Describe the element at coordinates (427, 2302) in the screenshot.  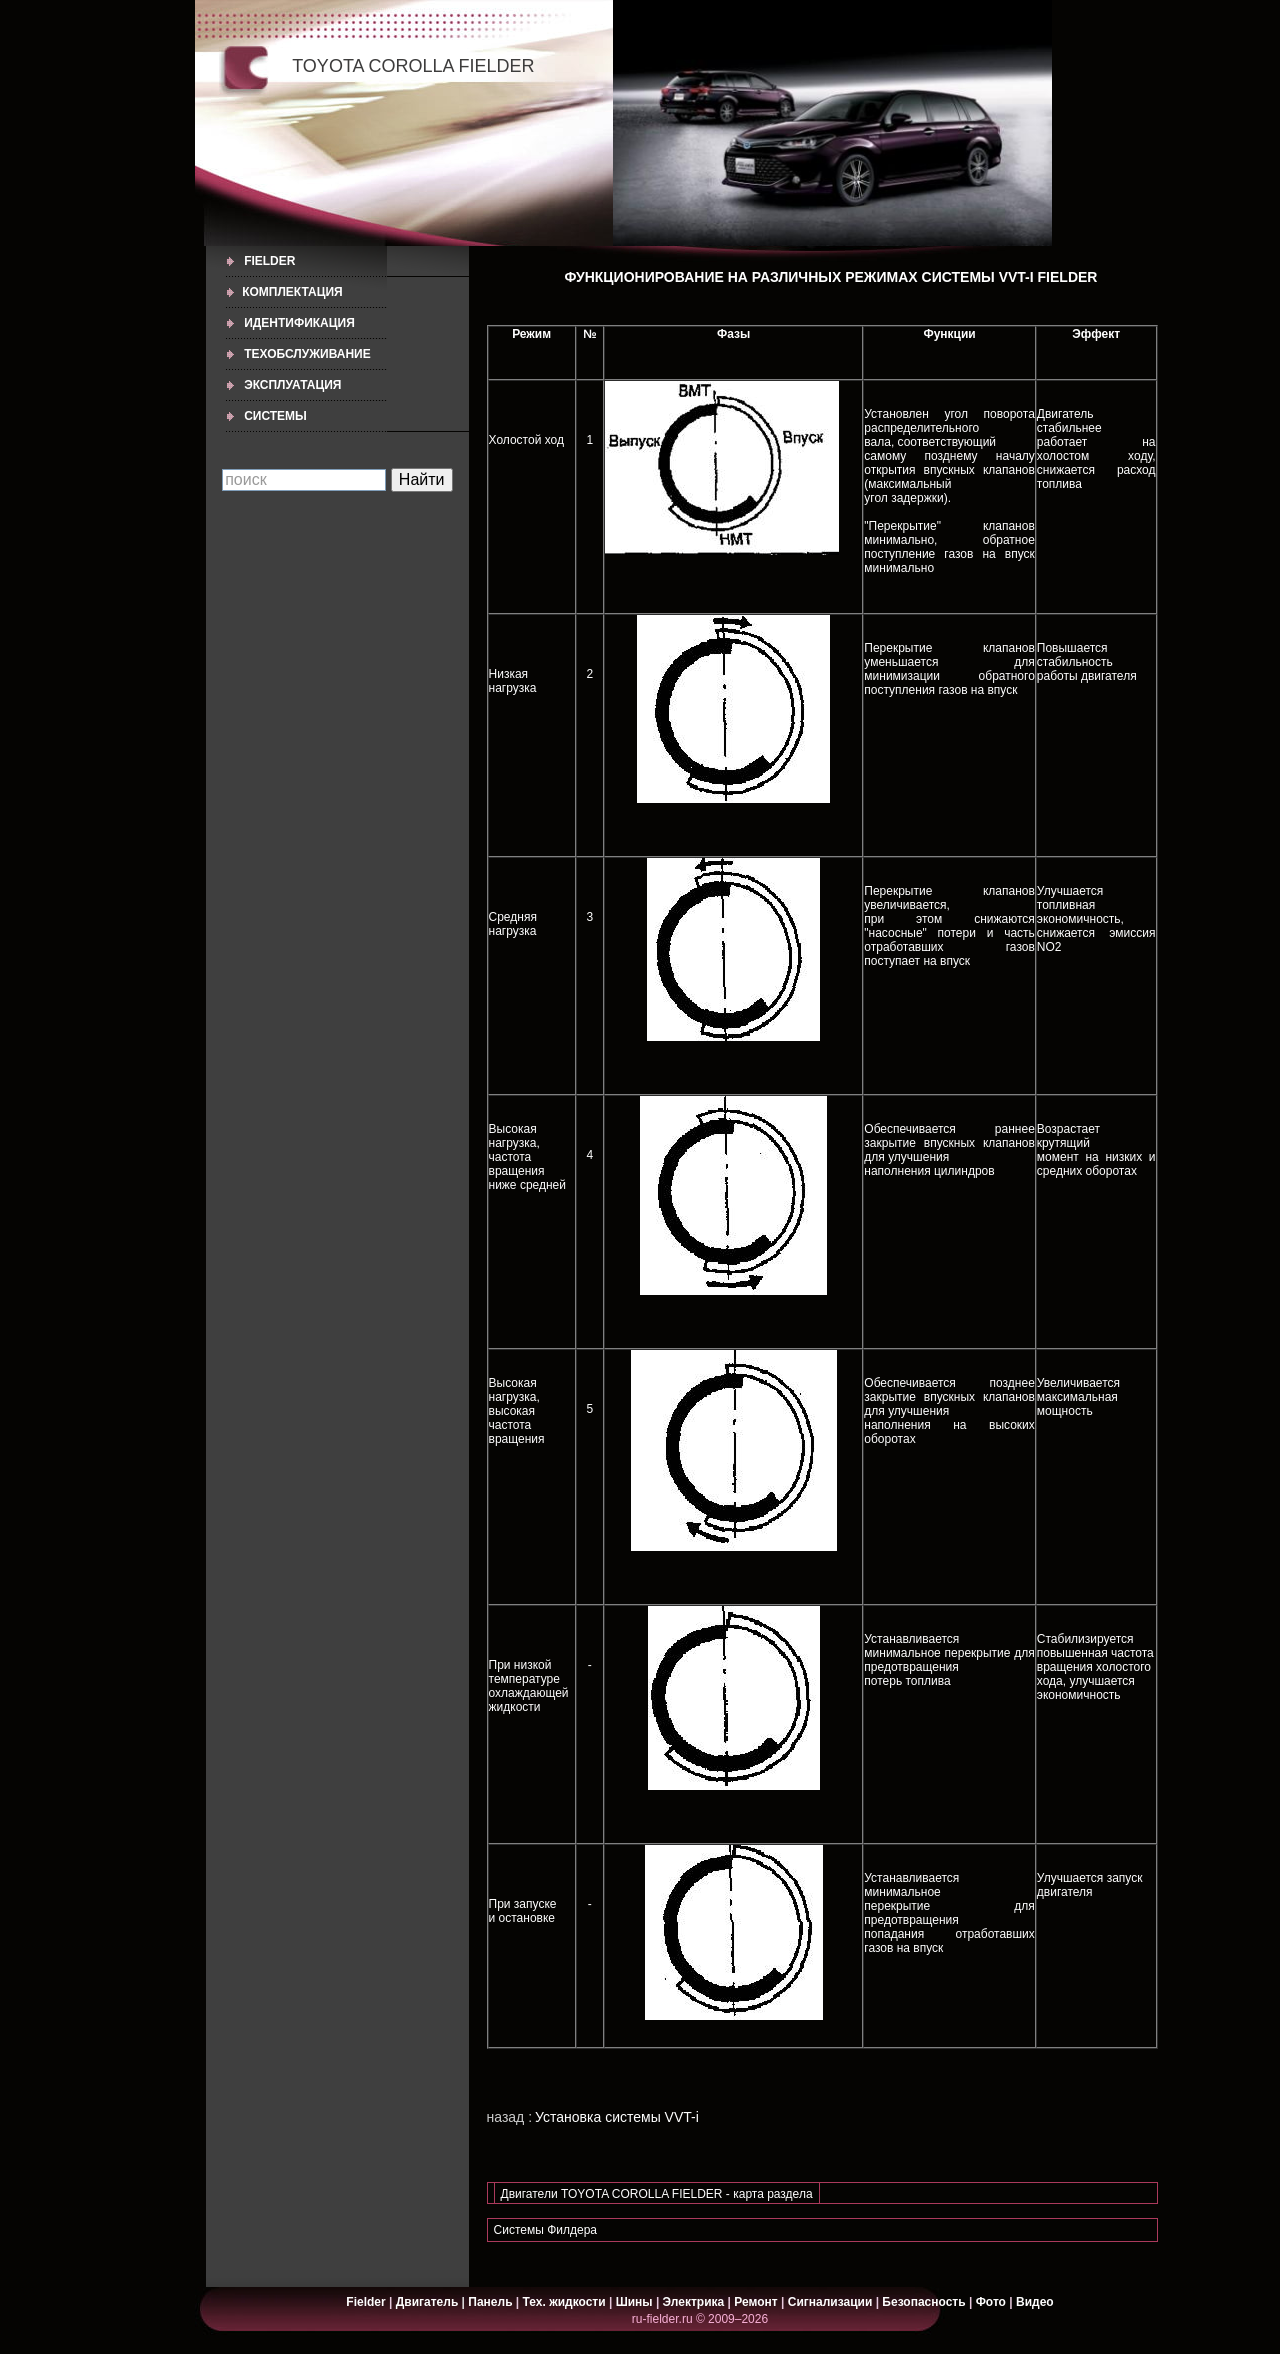
I see `Двигатель` at that location.